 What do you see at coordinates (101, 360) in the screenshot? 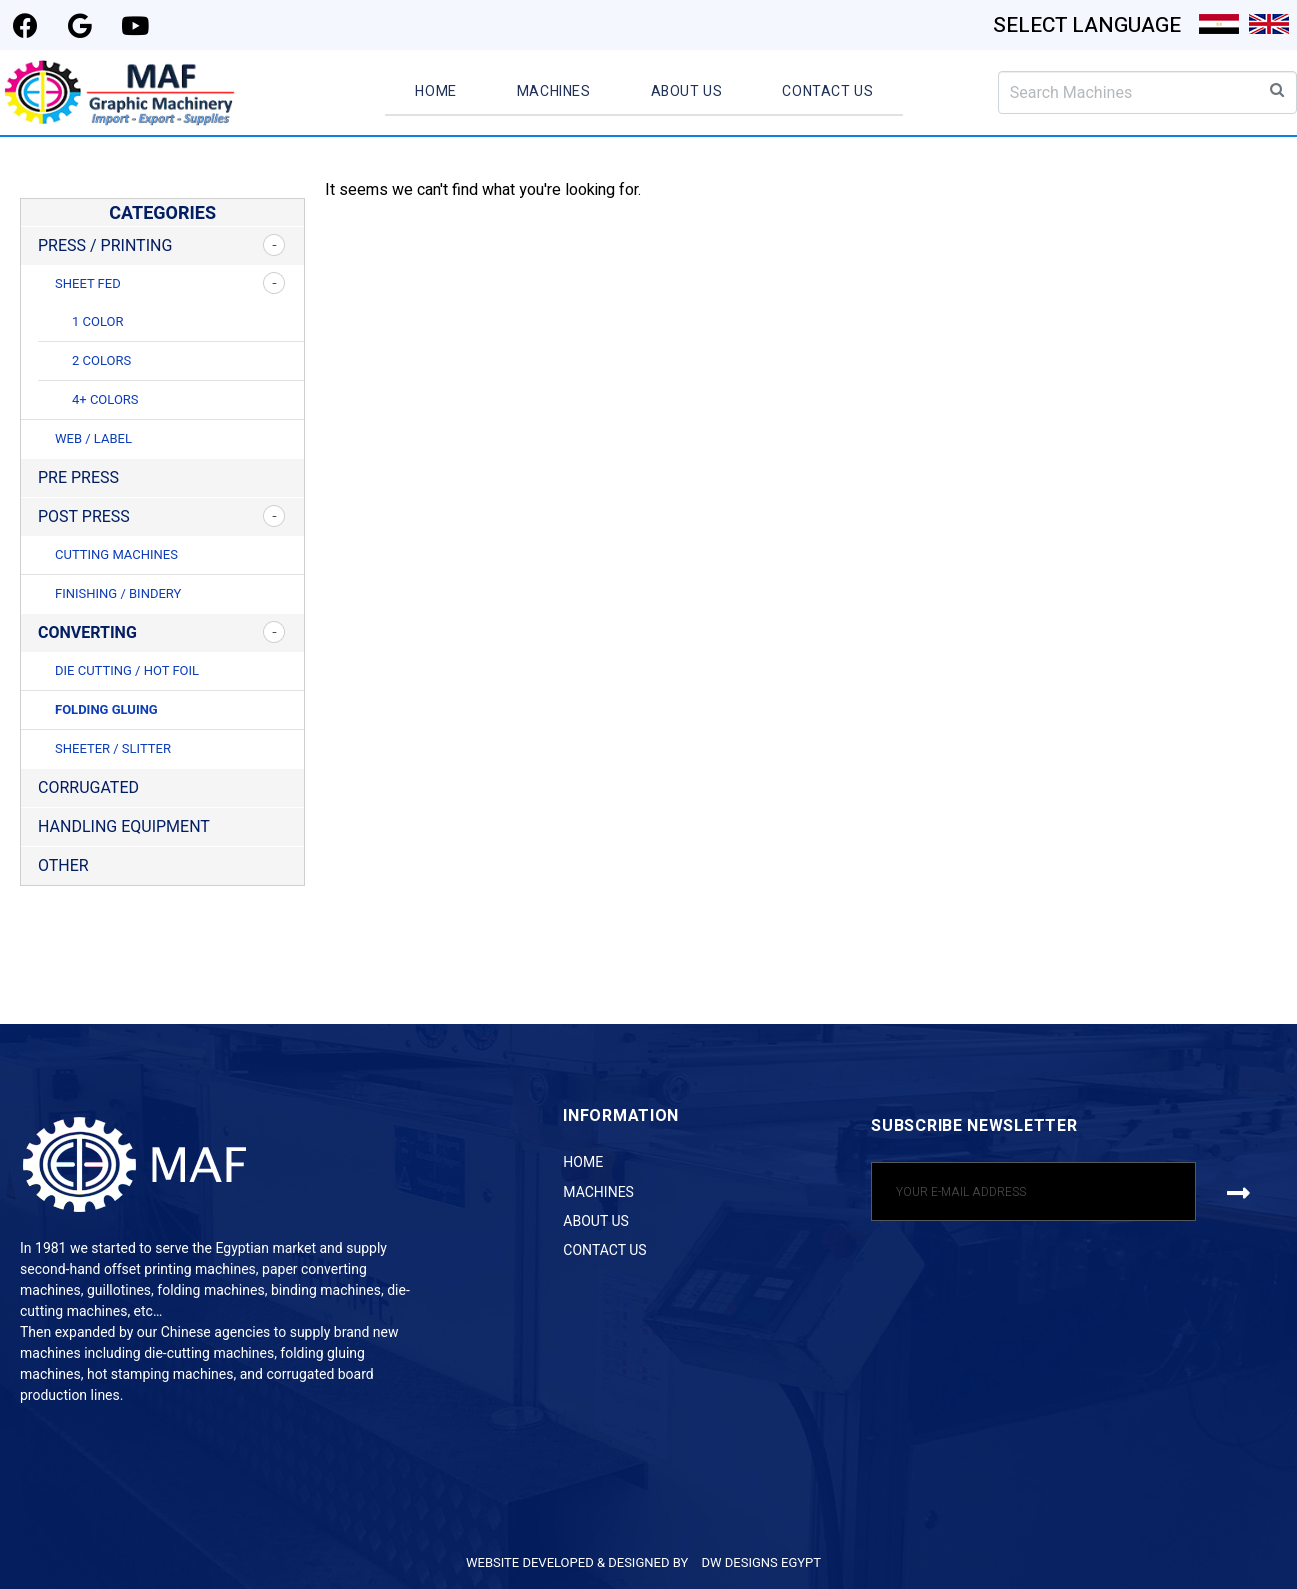
I see `2 Colors` at bounding box center [101, 360].